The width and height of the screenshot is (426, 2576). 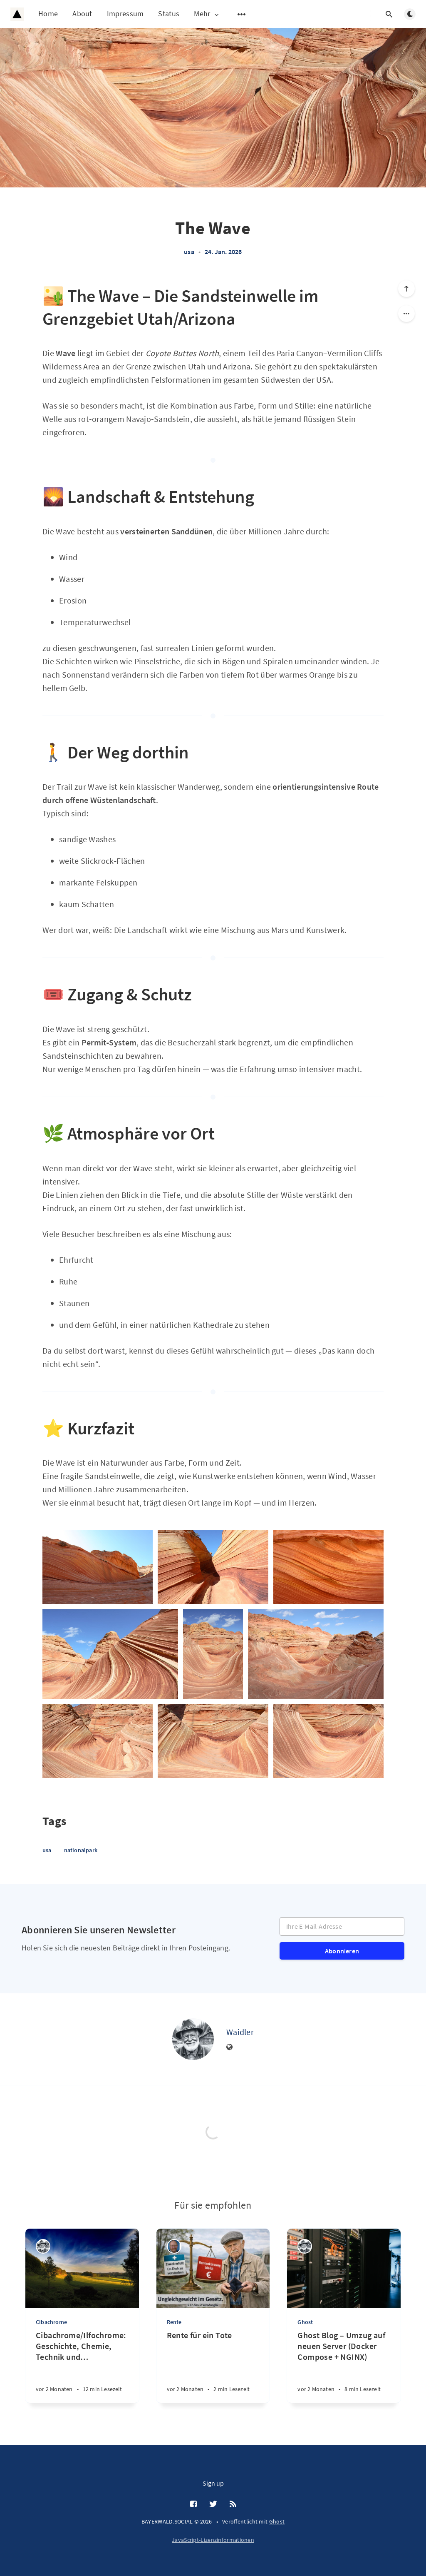 What do you see at coordinates (305, 2322) in the screenshot?
I see `Ghost` at bounding box center [305, 2322].